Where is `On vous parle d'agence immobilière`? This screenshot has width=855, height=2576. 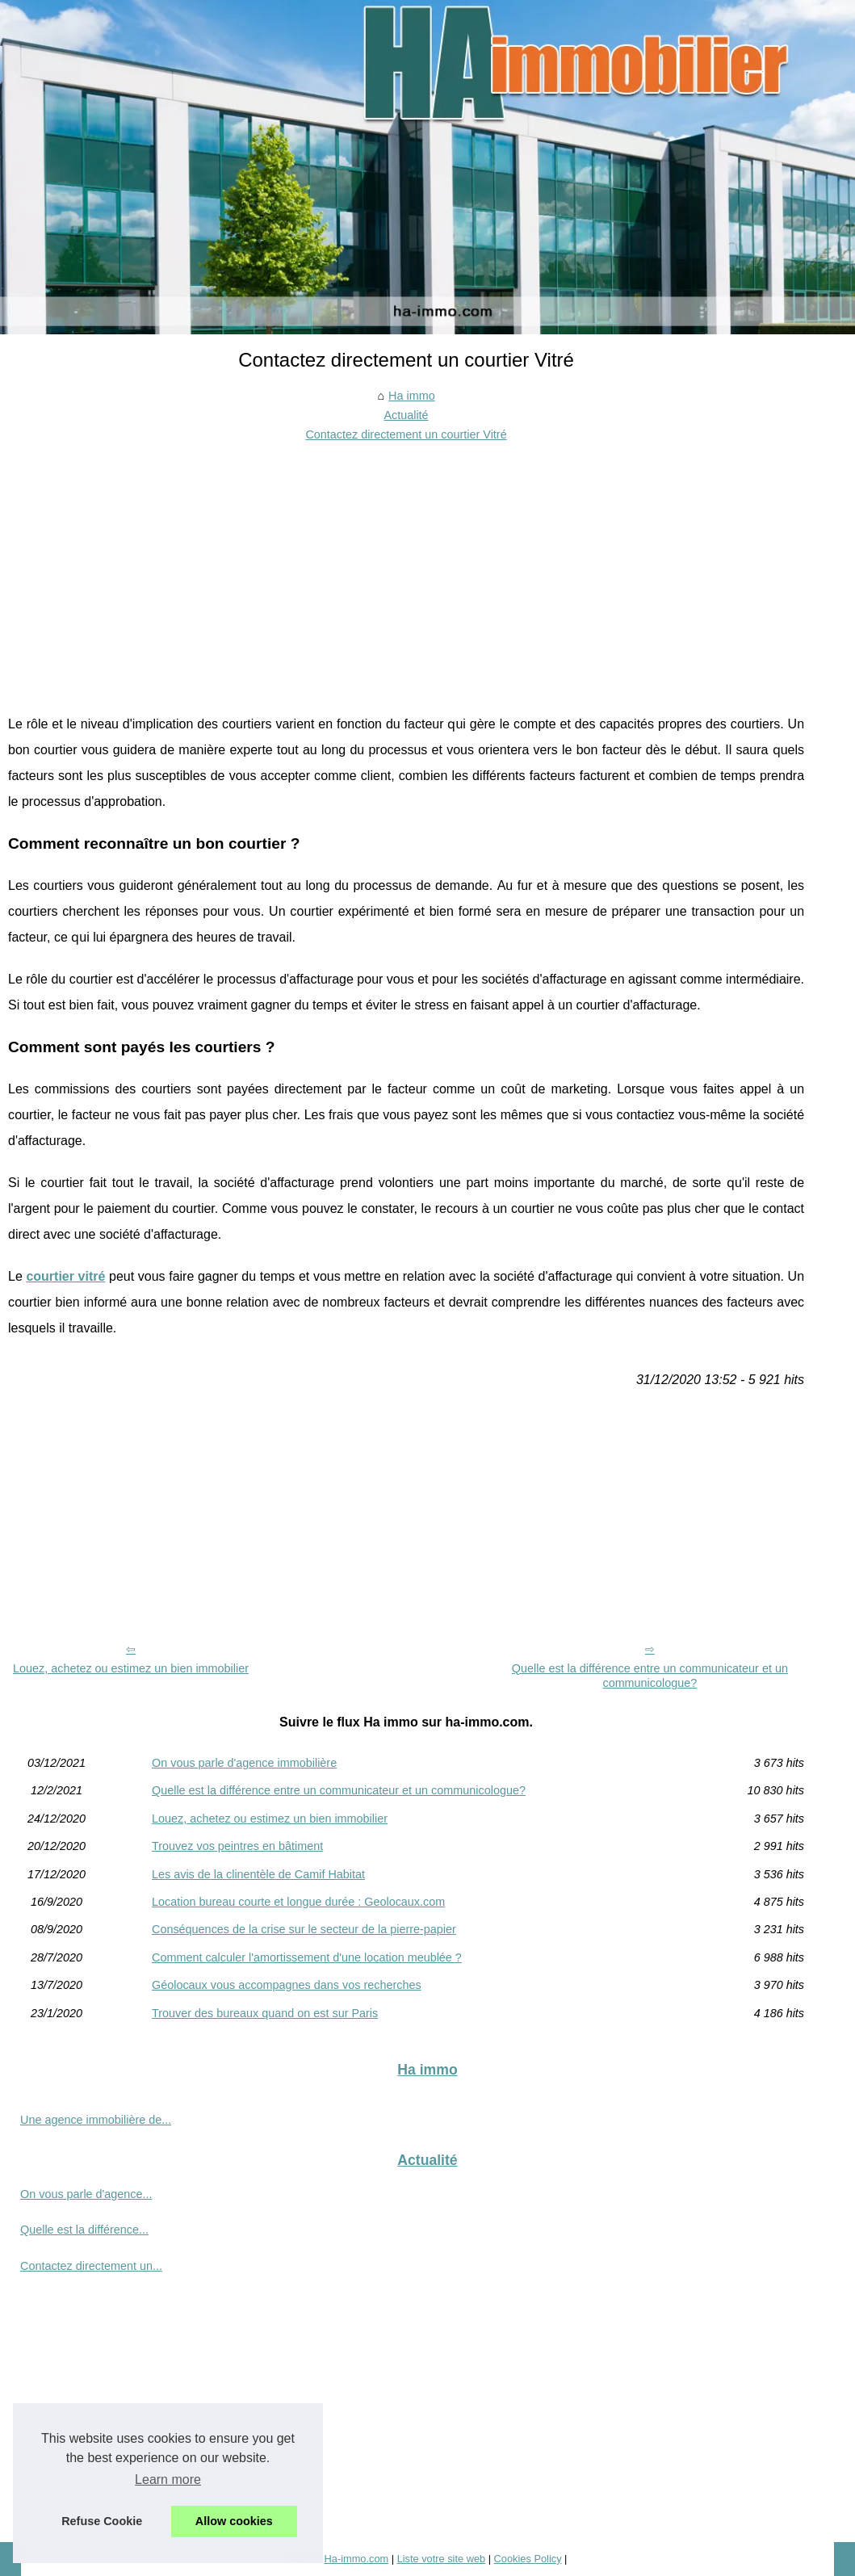 On vous parle d'agence immobilière is located at coordinates (244, 1762).